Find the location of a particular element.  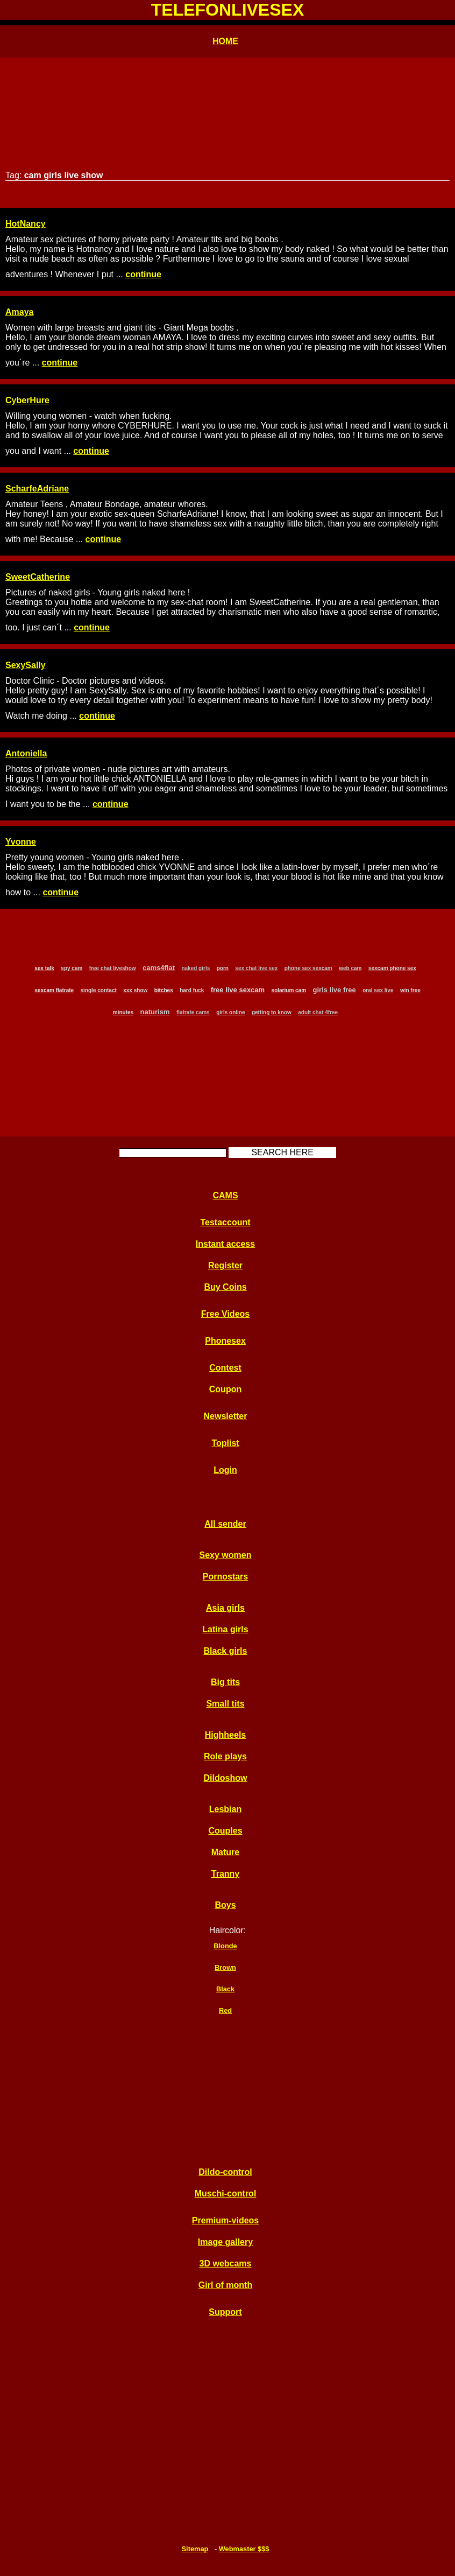

Coupon is located at coordinates (225, 1389).